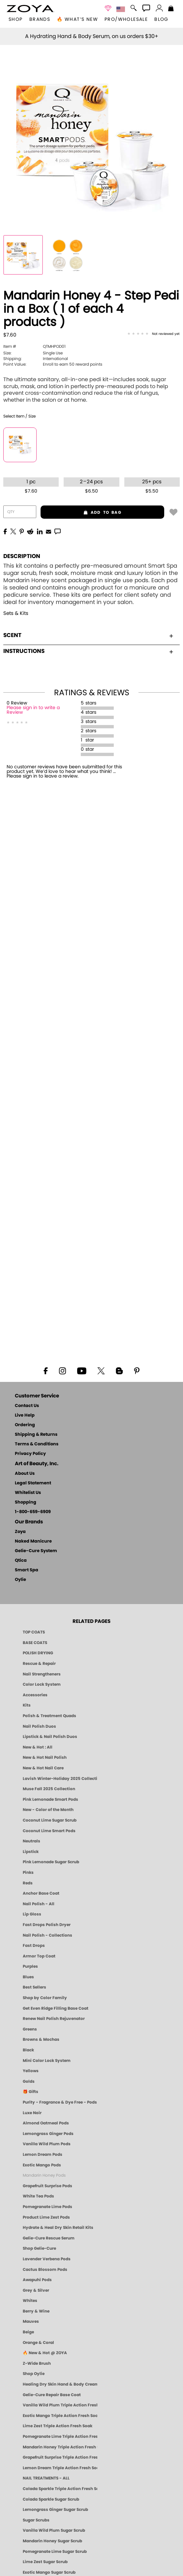  Describe the element at coordinates (48, 531) in the screenshot. I see `[EMail]` at that location.